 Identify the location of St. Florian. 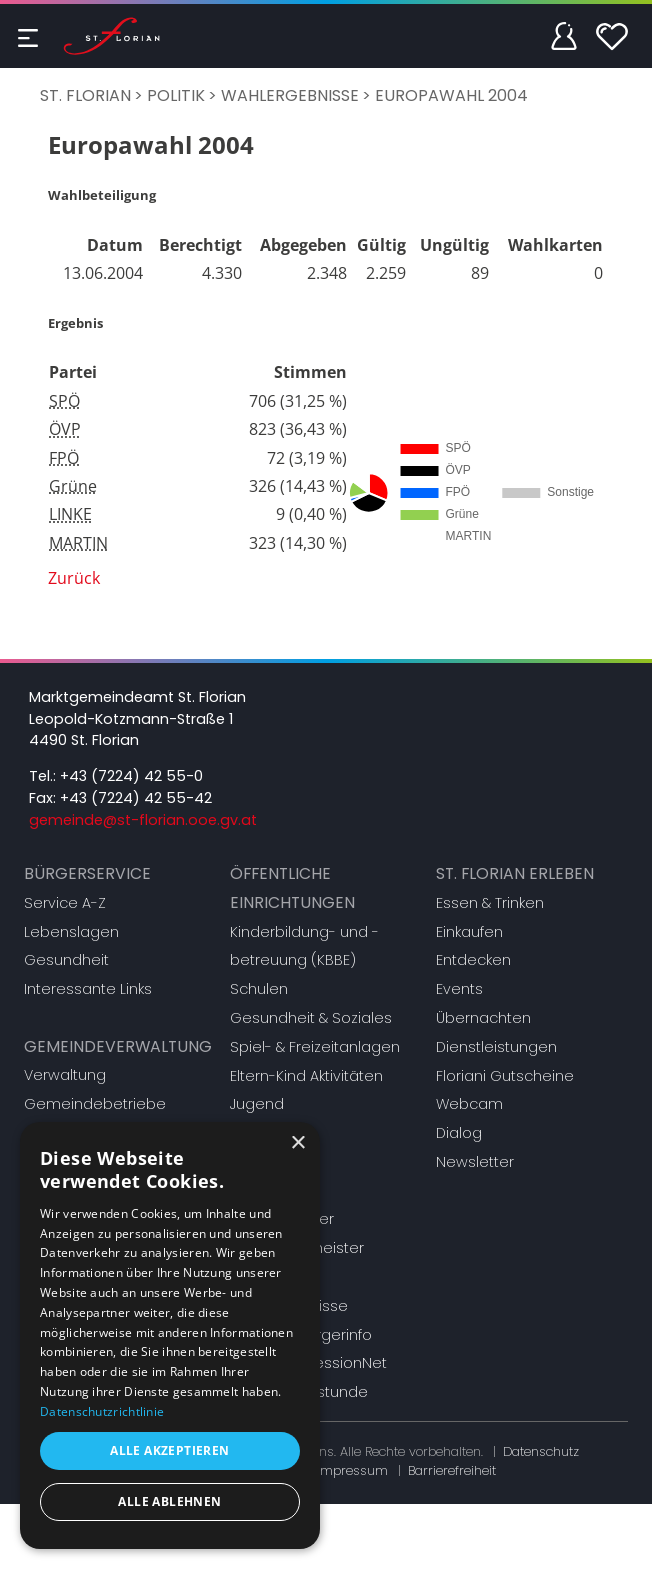
(85, 95).